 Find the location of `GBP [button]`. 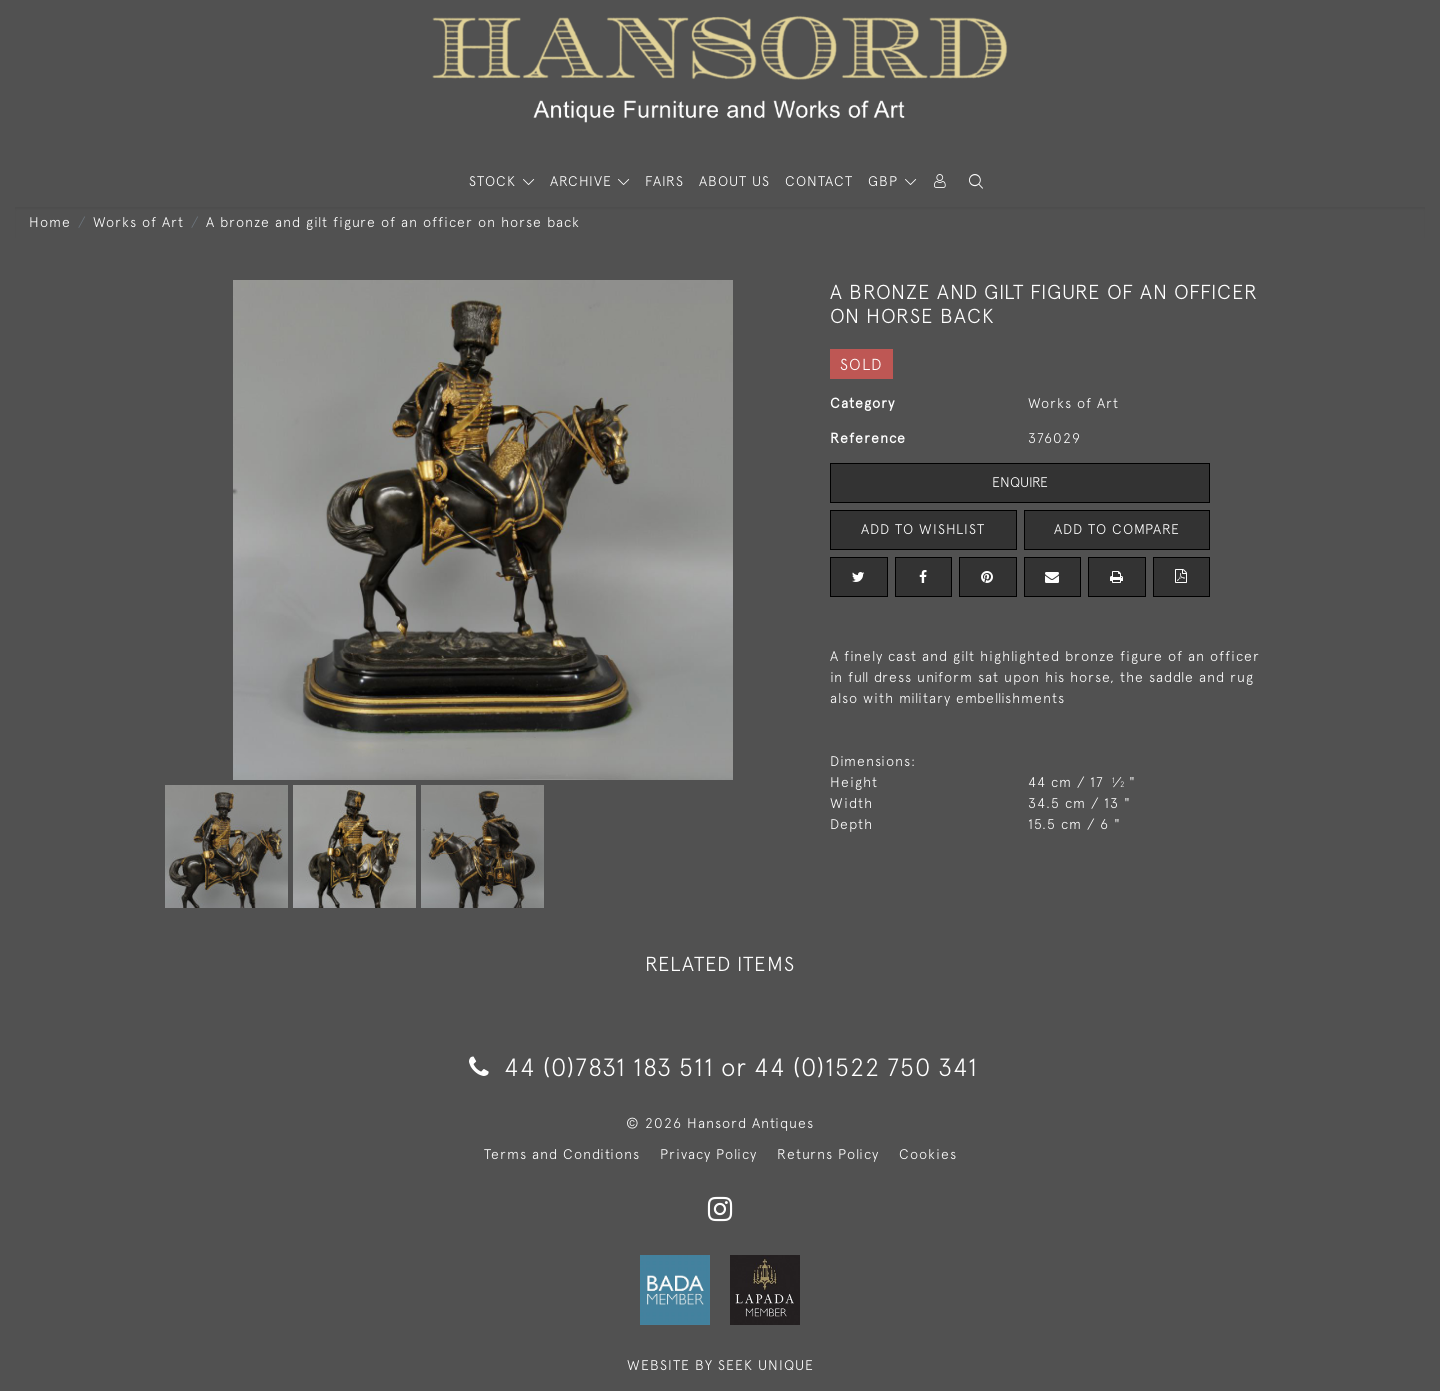

GBP [button] is located at coordinates (885, 181).